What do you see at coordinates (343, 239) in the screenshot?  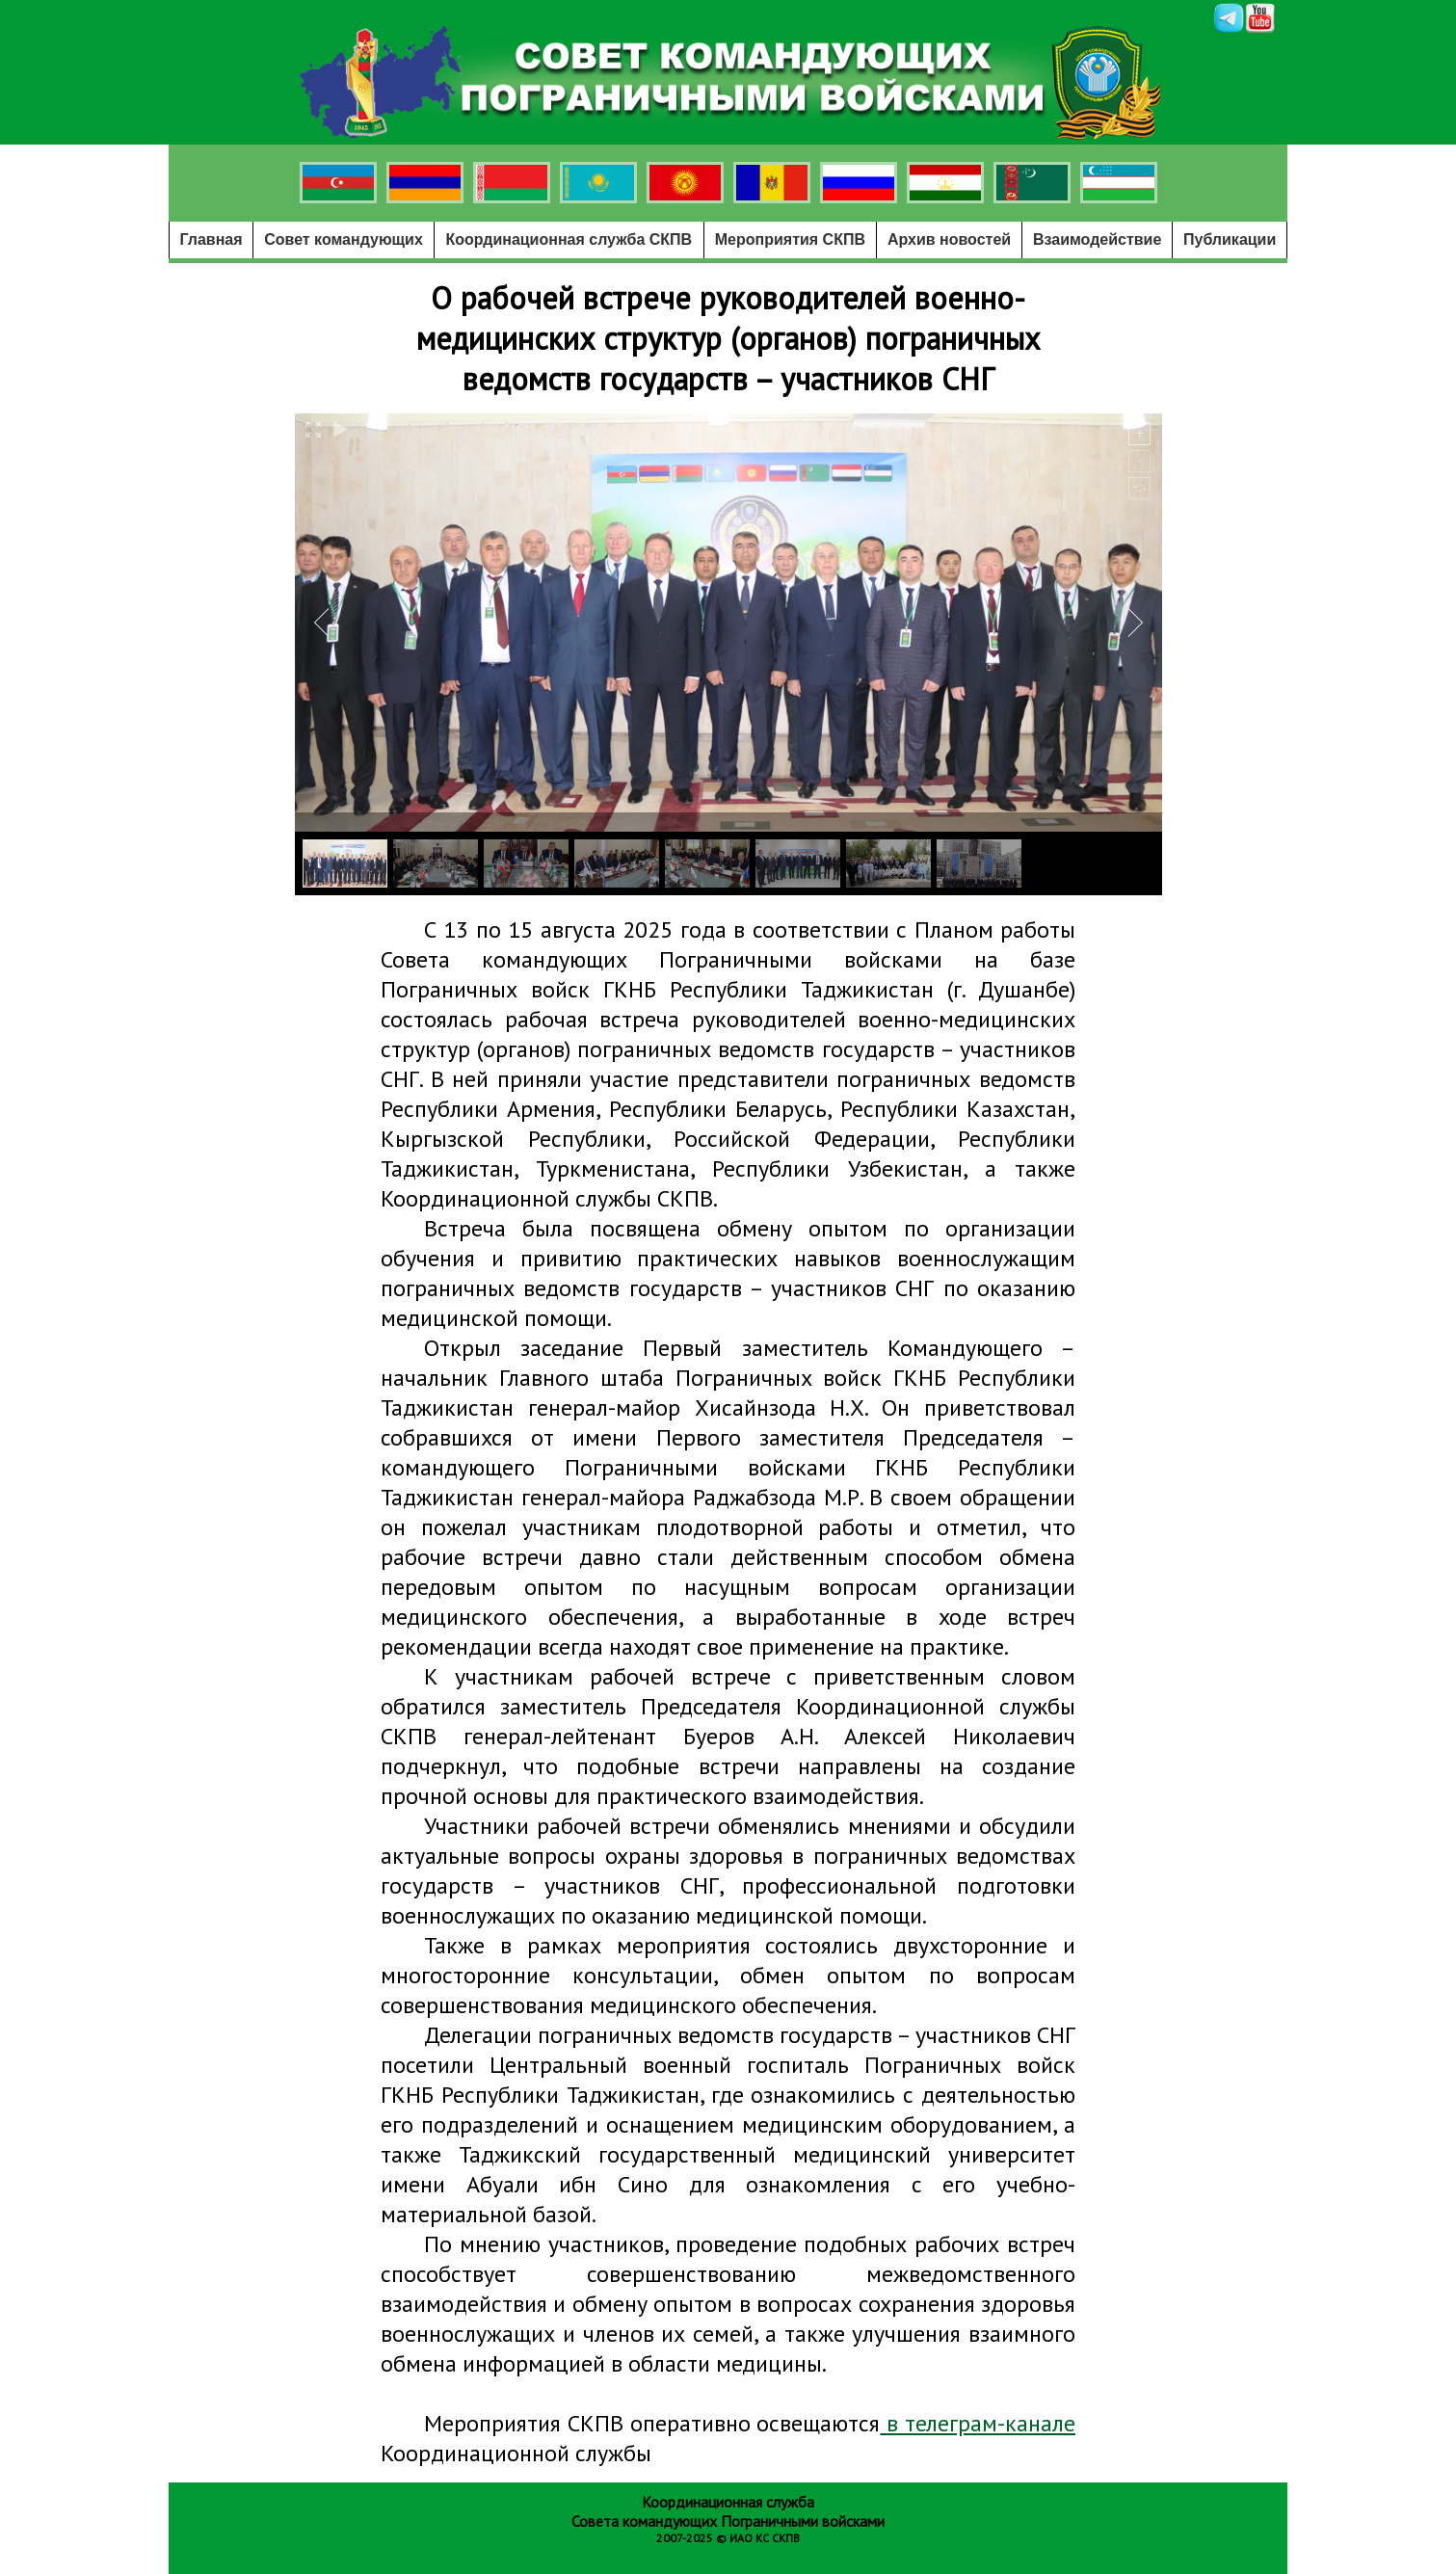 I see `Совет командующих` at bounding box center [343, 239].